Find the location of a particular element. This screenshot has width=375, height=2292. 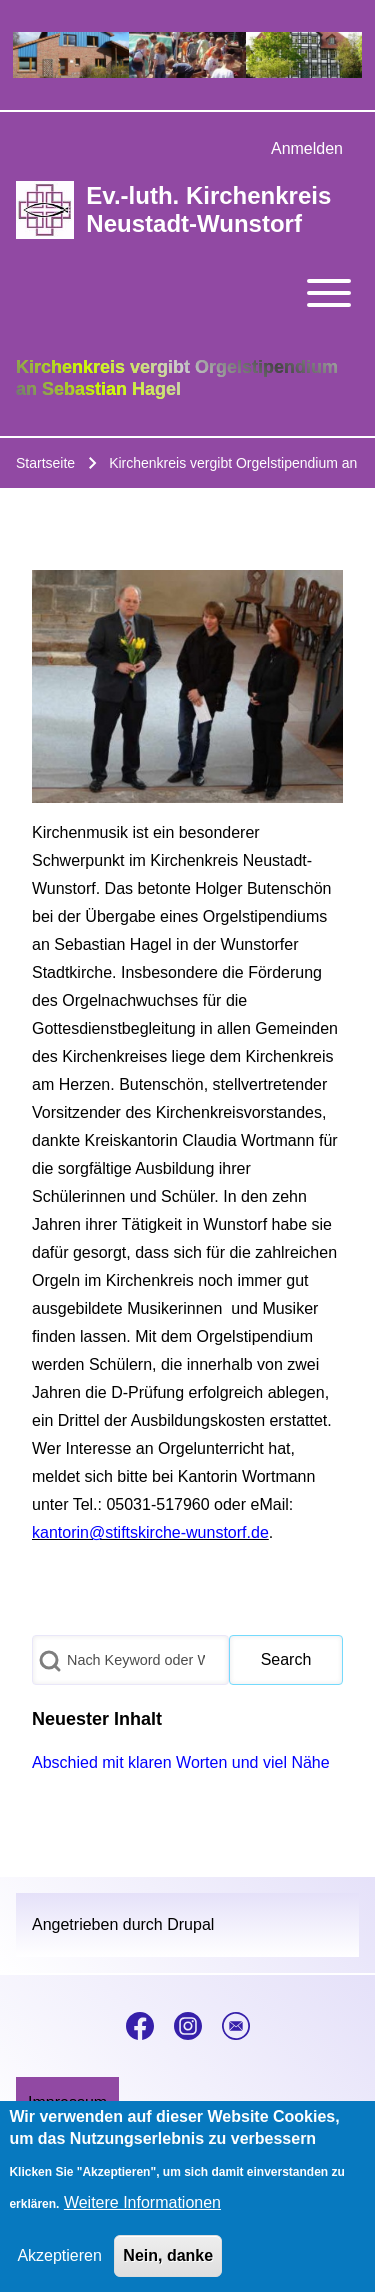

Akzeptieren is located at coordinates (59, 2265).